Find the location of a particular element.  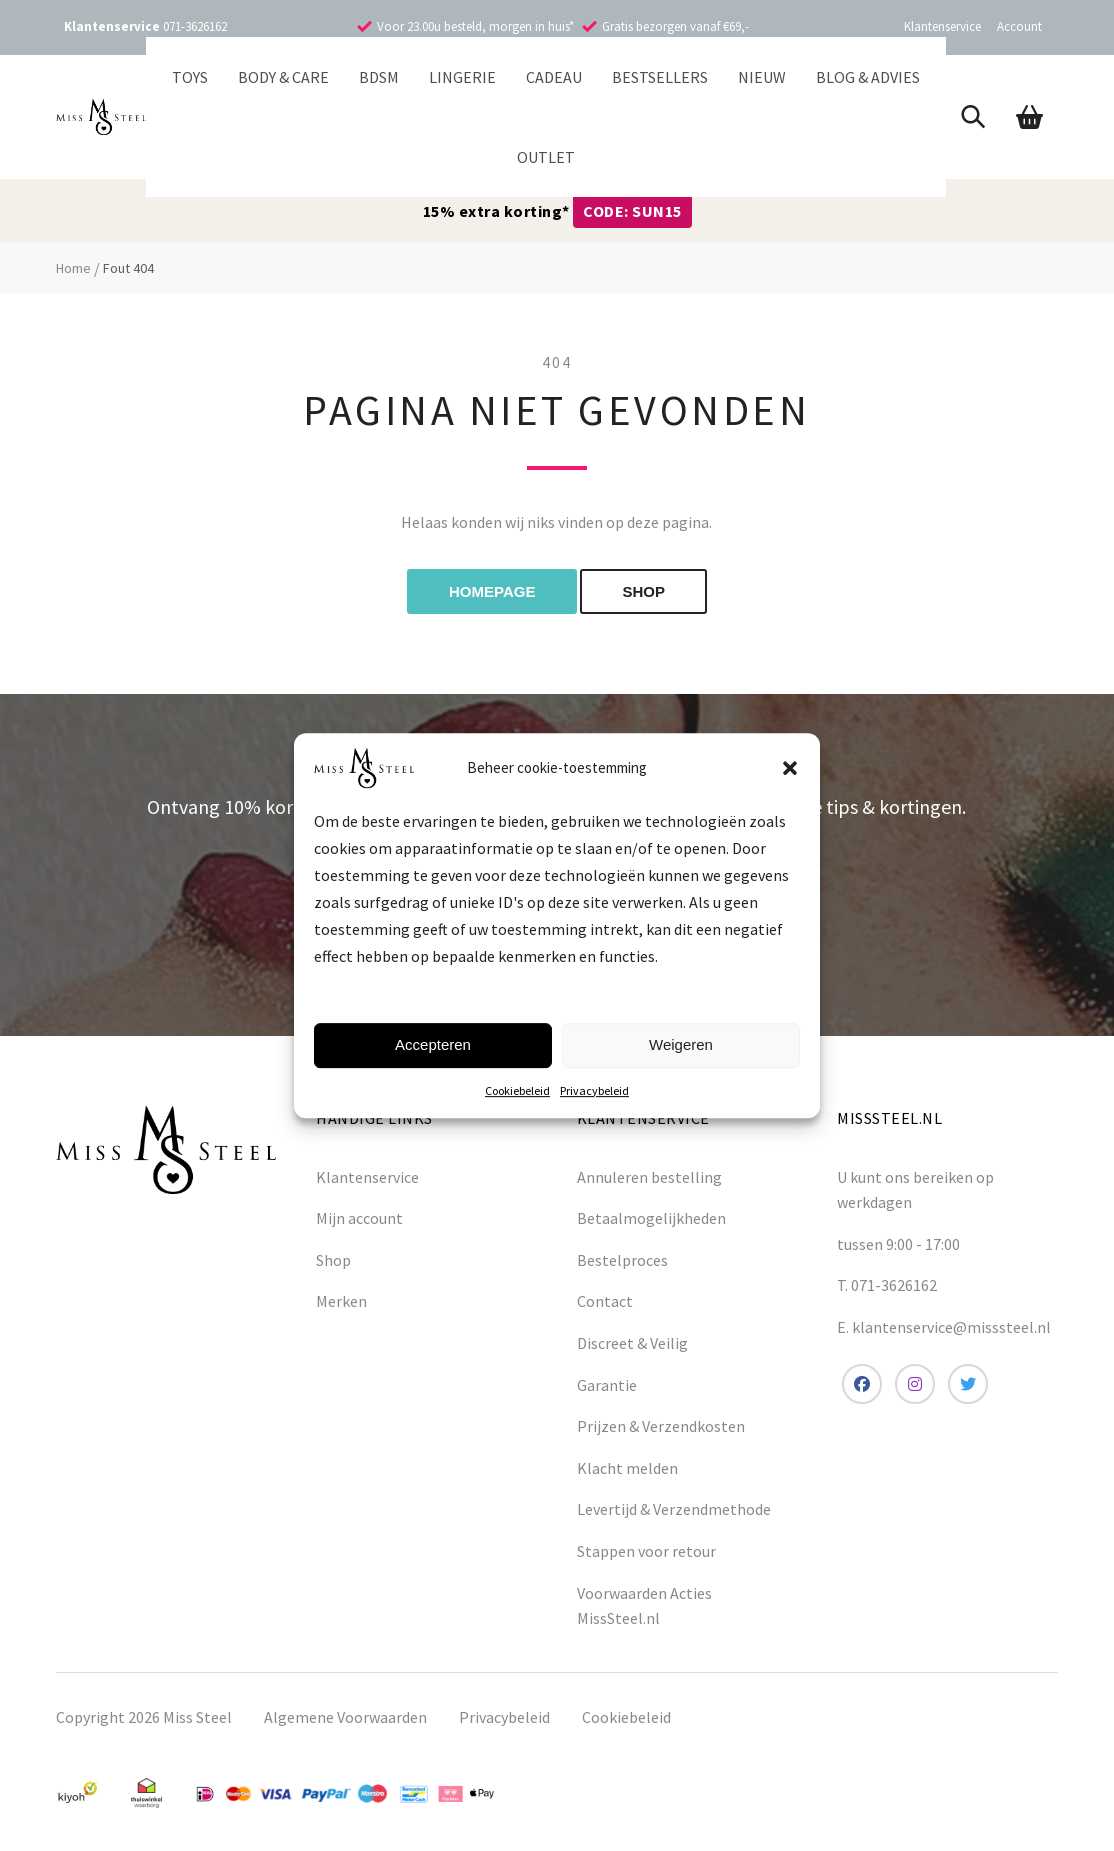

Klantenservice is located at coordinates (942, 26).